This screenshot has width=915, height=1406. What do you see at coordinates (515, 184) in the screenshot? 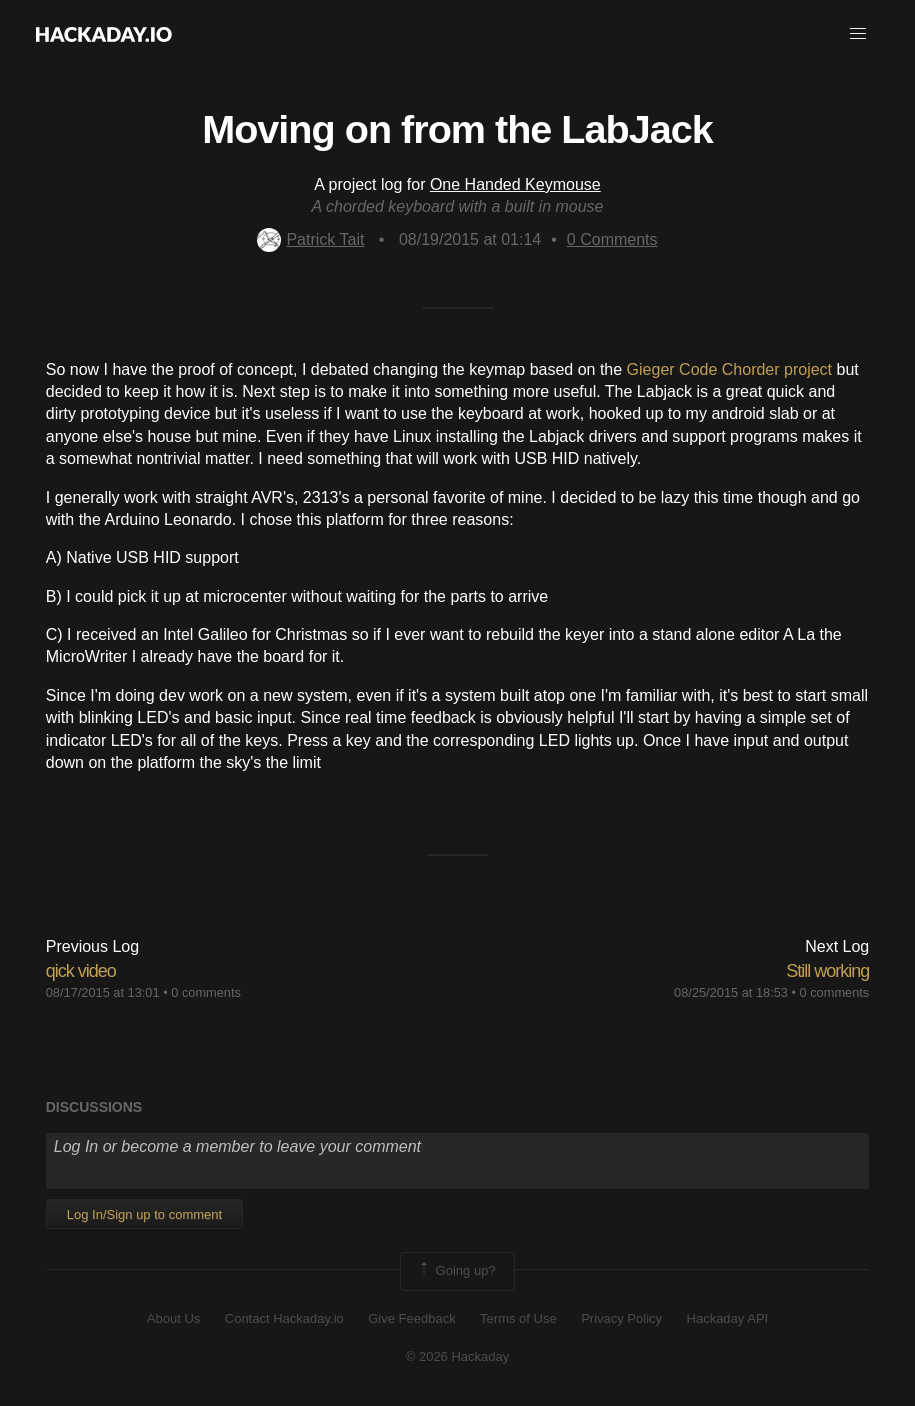
I see `One Handed Keymouse` at bounding box center [515, 184].